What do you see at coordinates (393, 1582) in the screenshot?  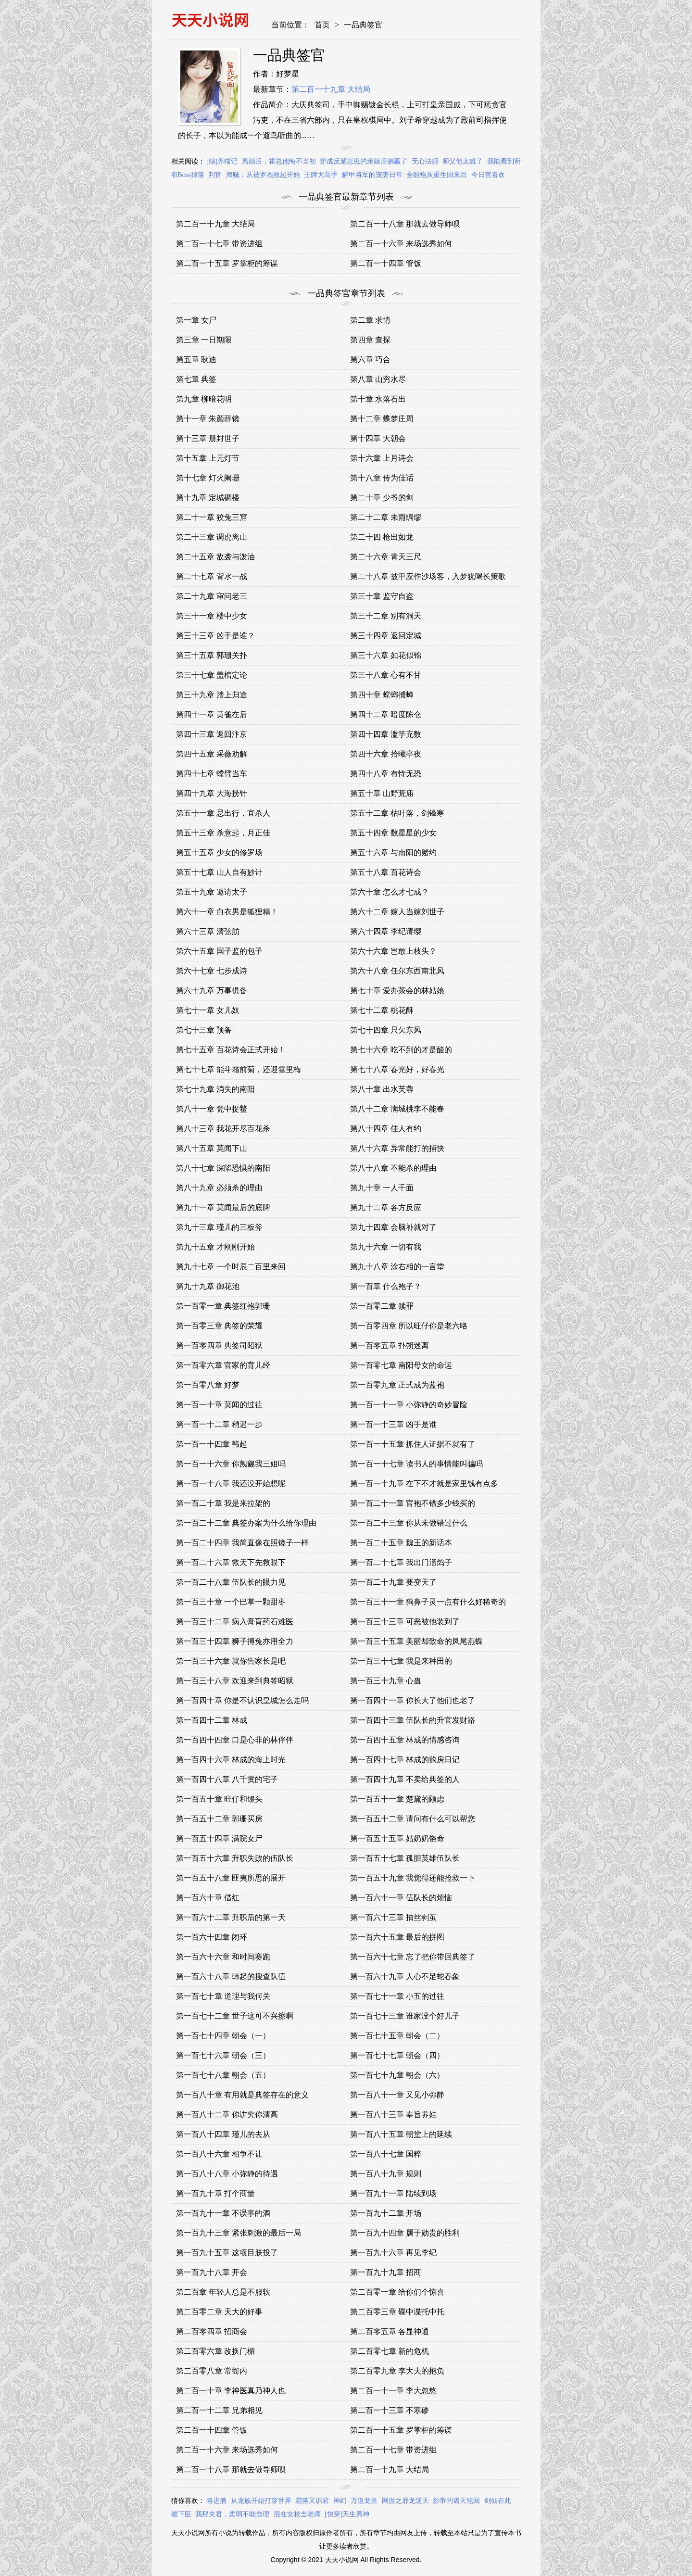 I see `第一百二十九章 要变天了` at bounding box center [393, 1582].